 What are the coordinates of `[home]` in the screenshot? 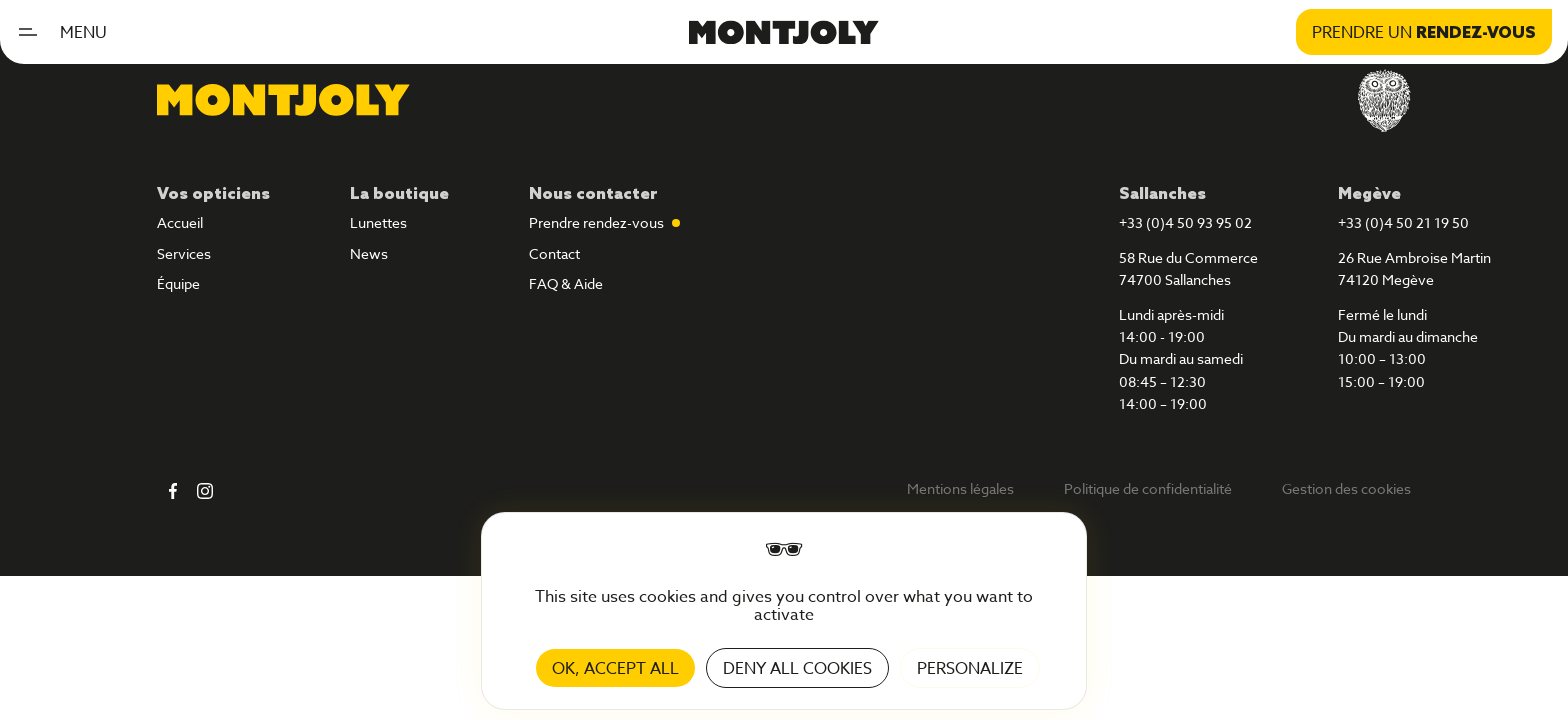 It's located at (784, 31).